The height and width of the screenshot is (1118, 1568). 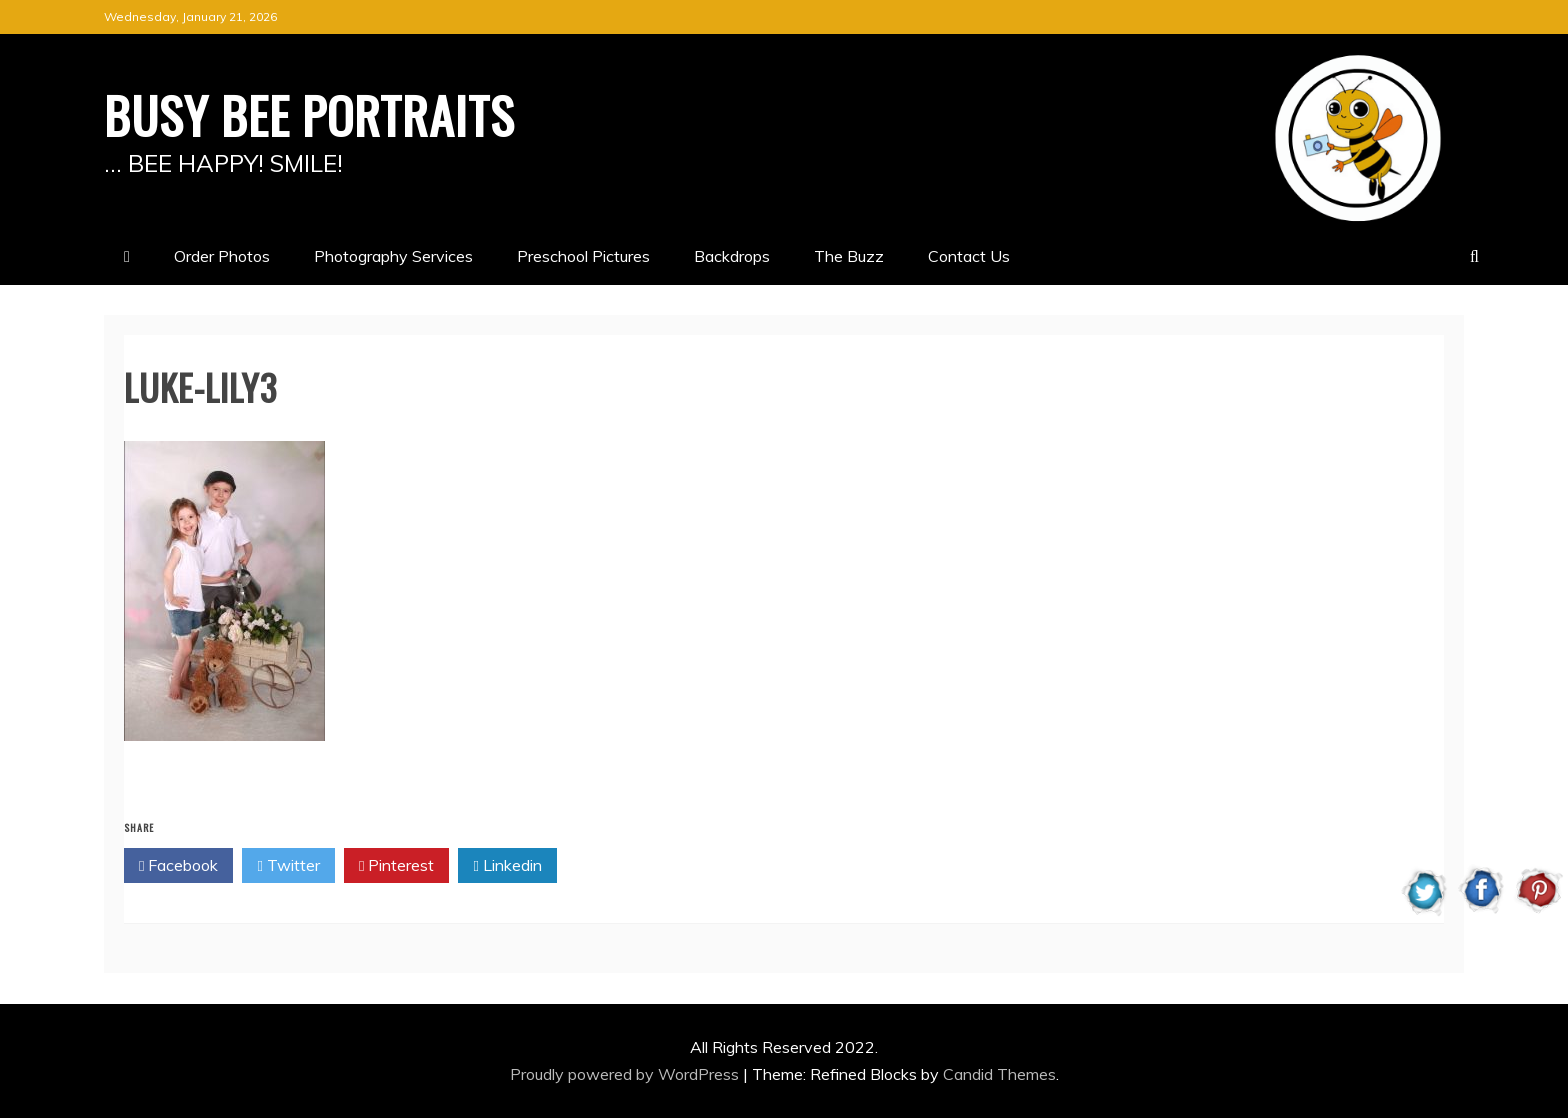 What do you see at coordinates (626, 1074) in the screenshot?
I see `Proudly powered by WordPress` at bounding box center [626, 1074].